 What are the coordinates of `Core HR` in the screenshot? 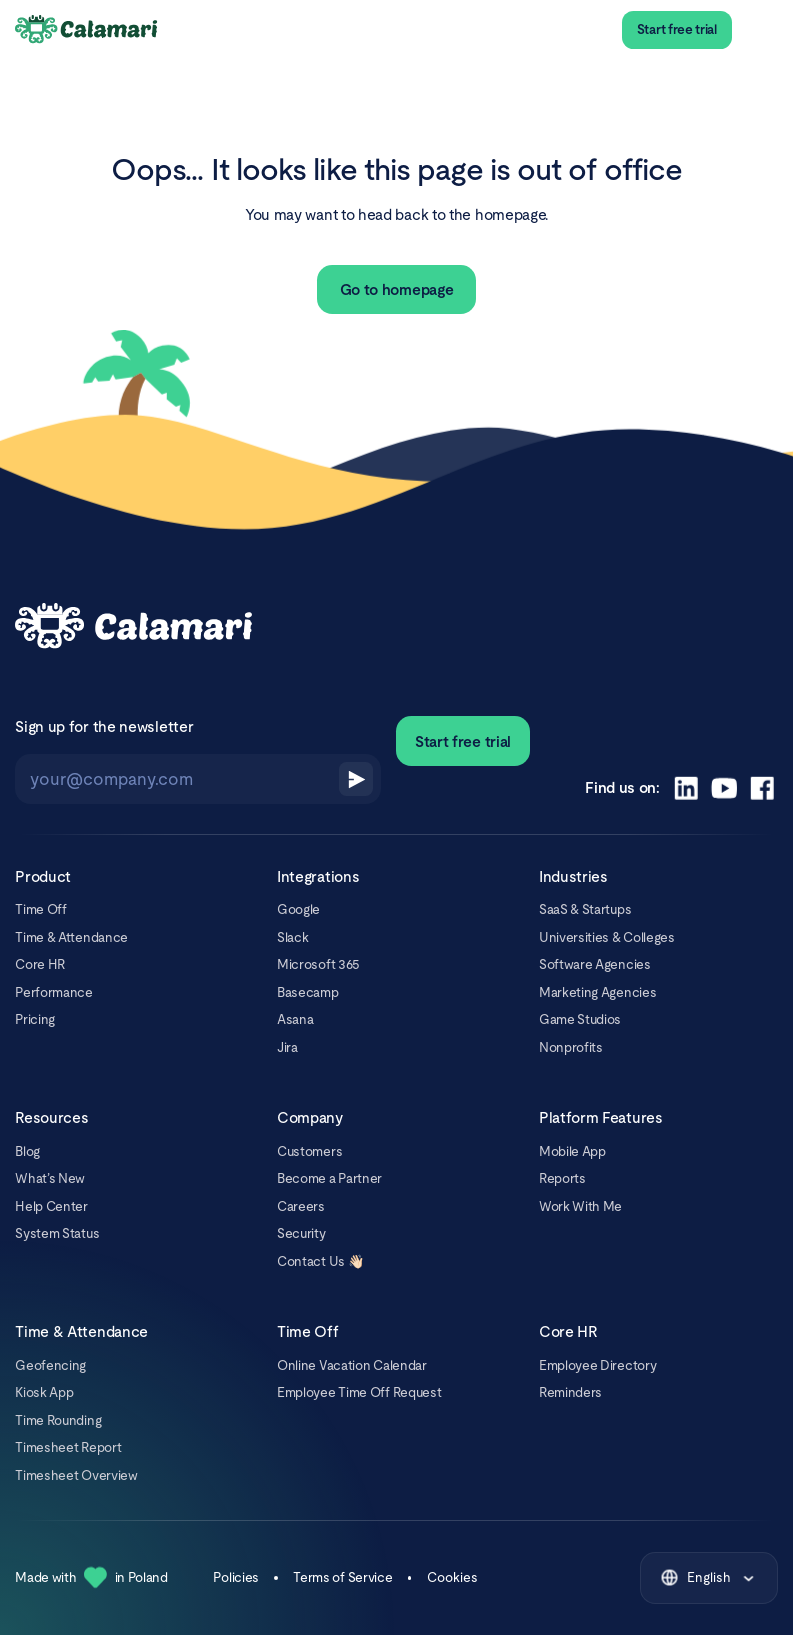 It's located at (40, 964).